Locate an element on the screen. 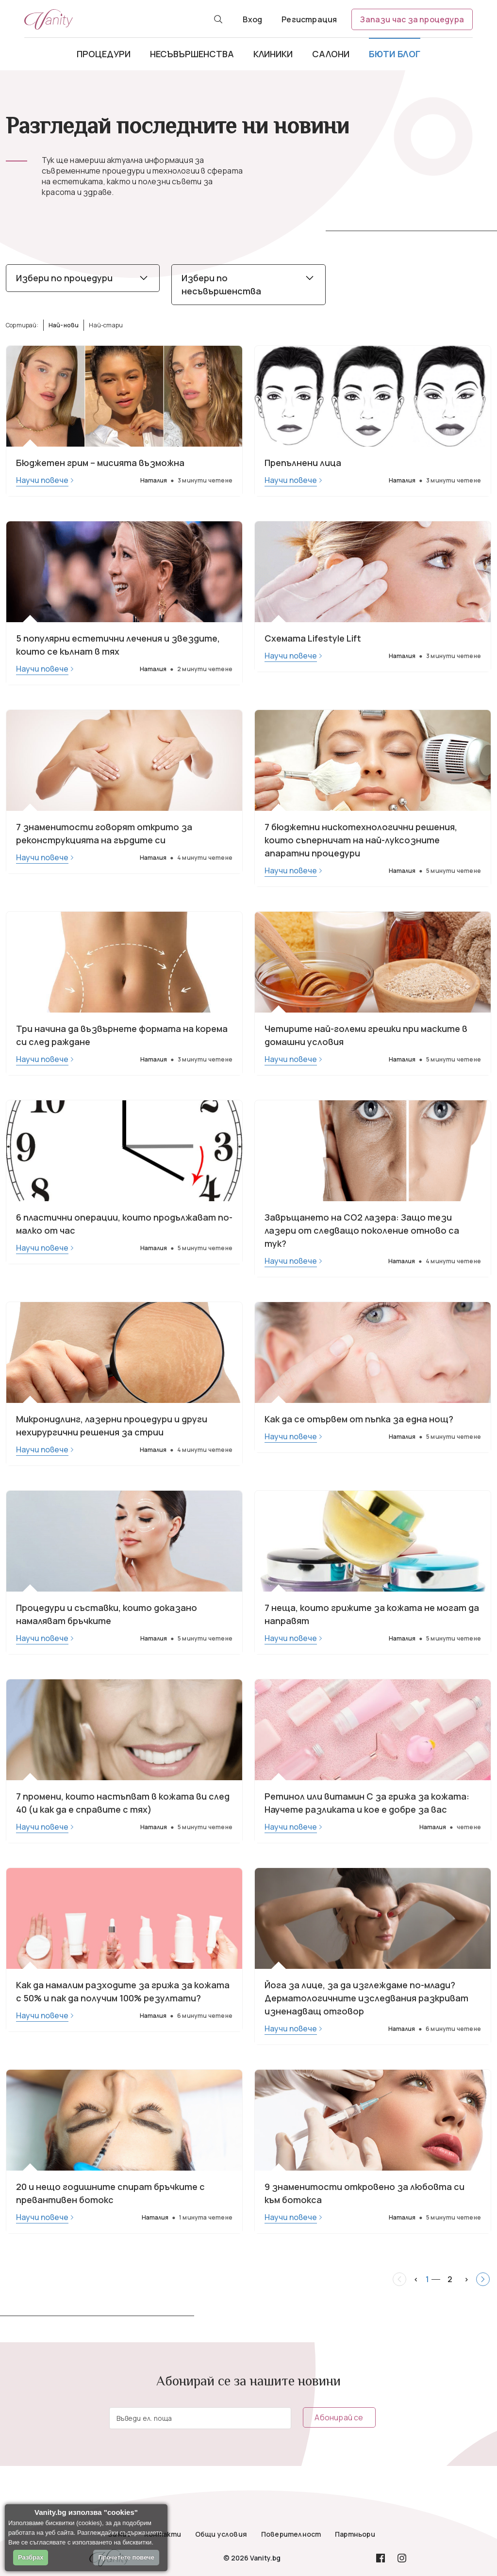  Йога за лице, за да изглеждаме по-млади? Дерматологичните изследвания разкриват изненадващ отговор is located at coordinates (366, 1998).